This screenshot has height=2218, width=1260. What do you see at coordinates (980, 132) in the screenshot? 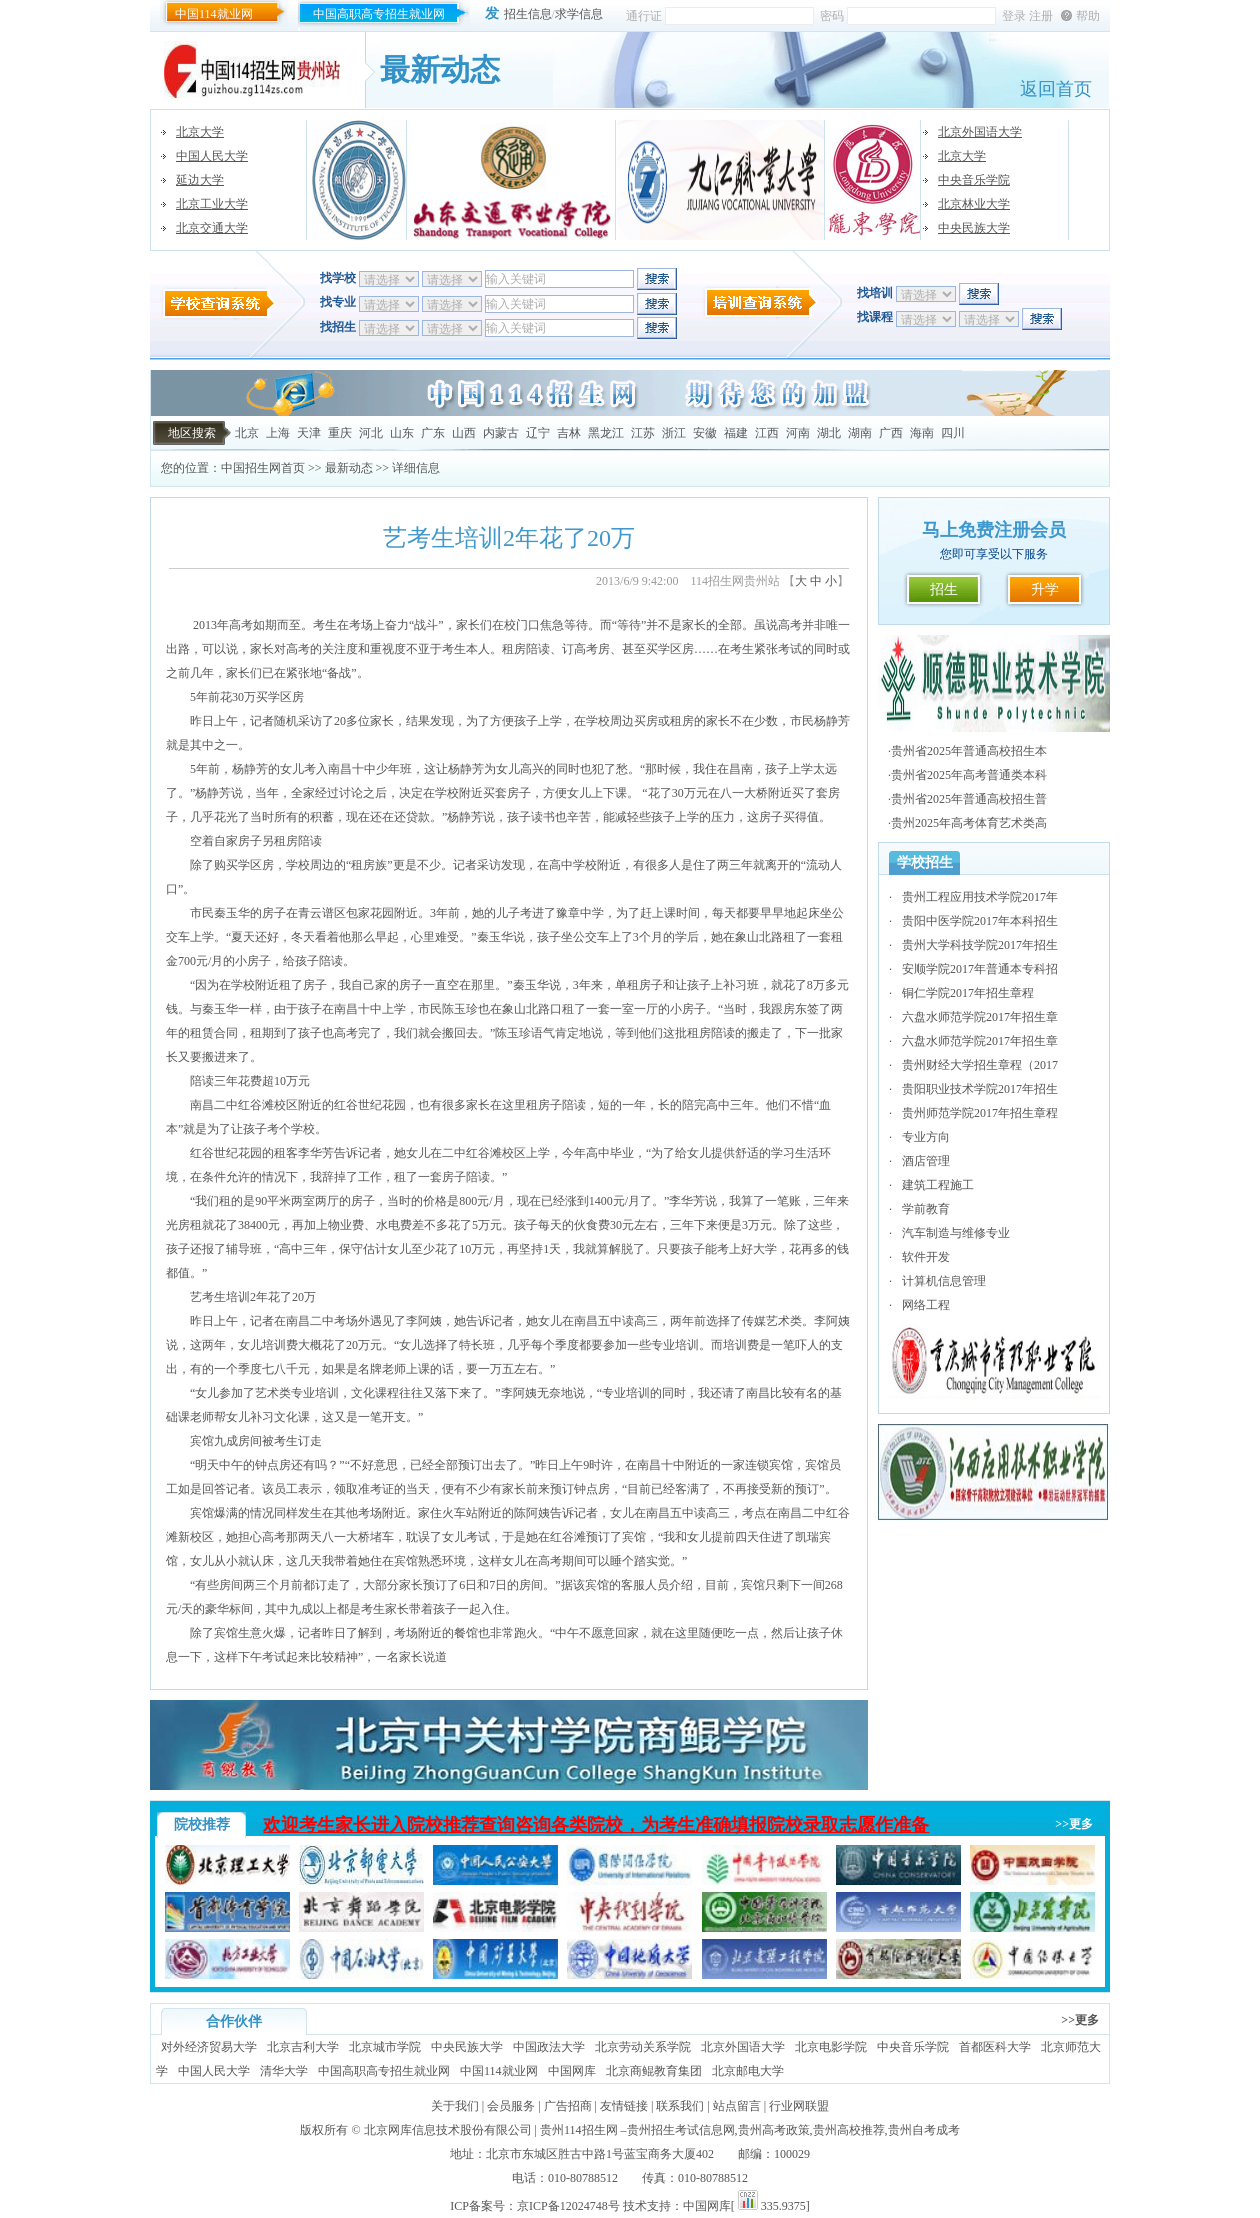
I see `北京外国语大学` at bounding box center [980, 132].